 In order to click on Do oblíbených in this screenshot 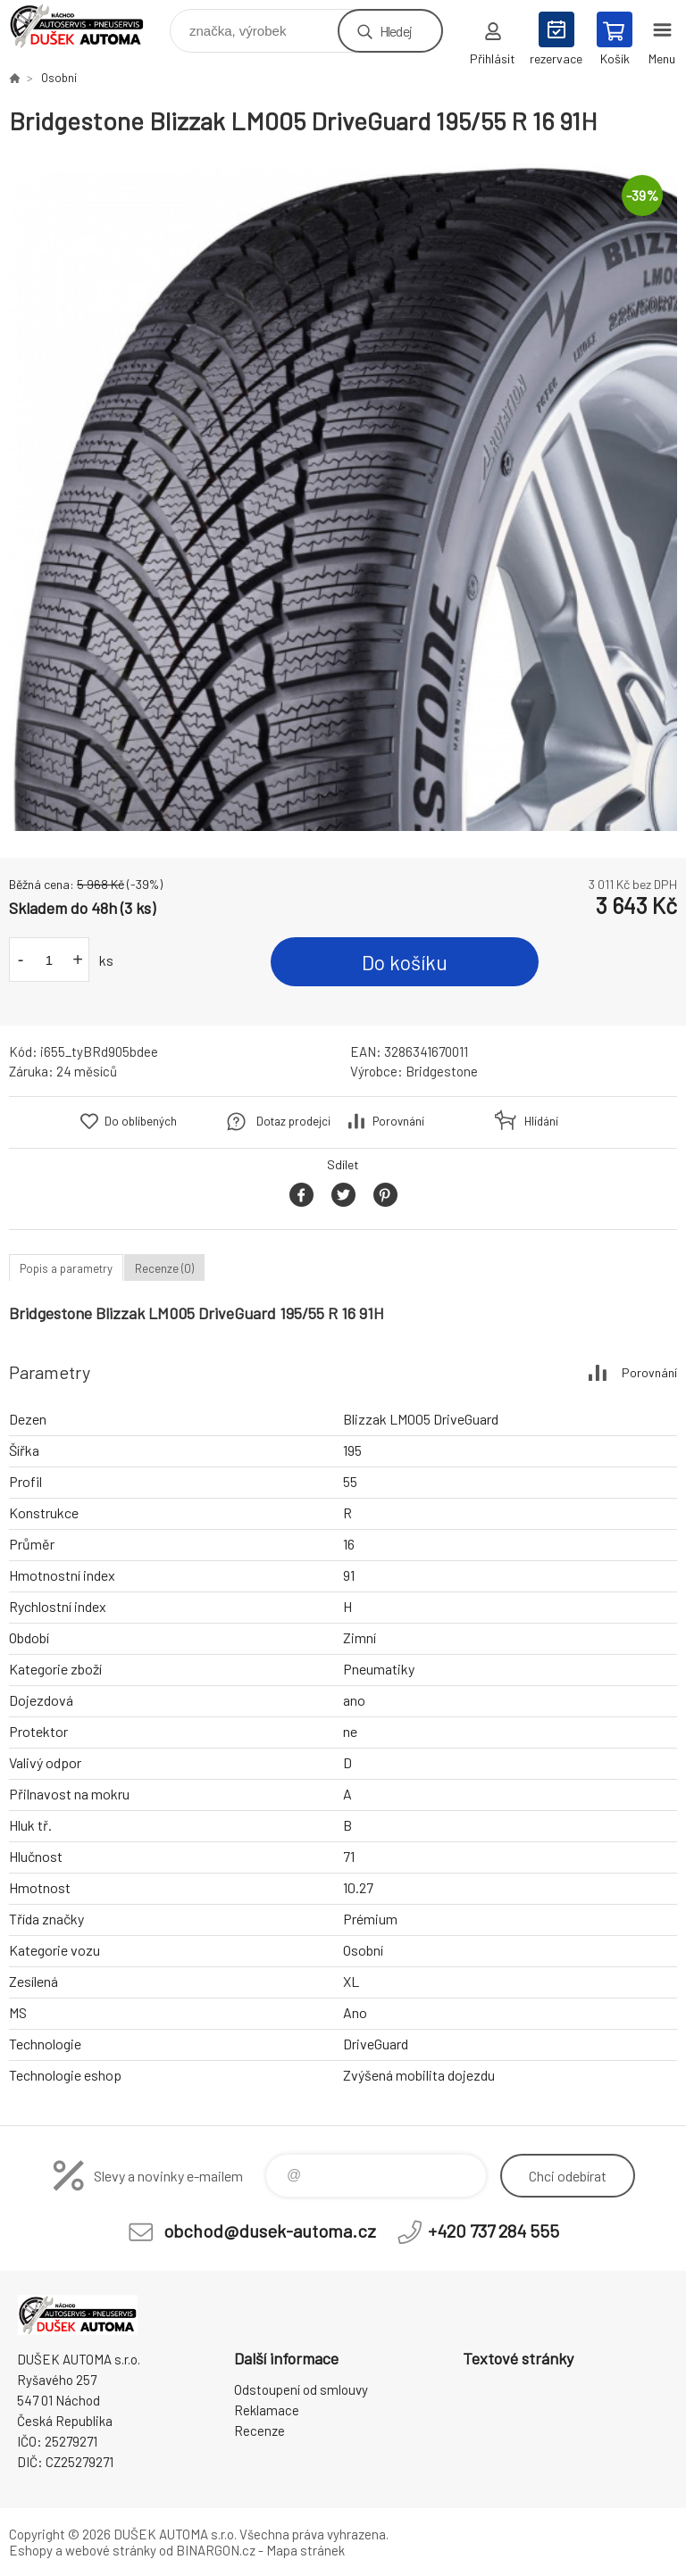, I will do `click(141, 1121)`.